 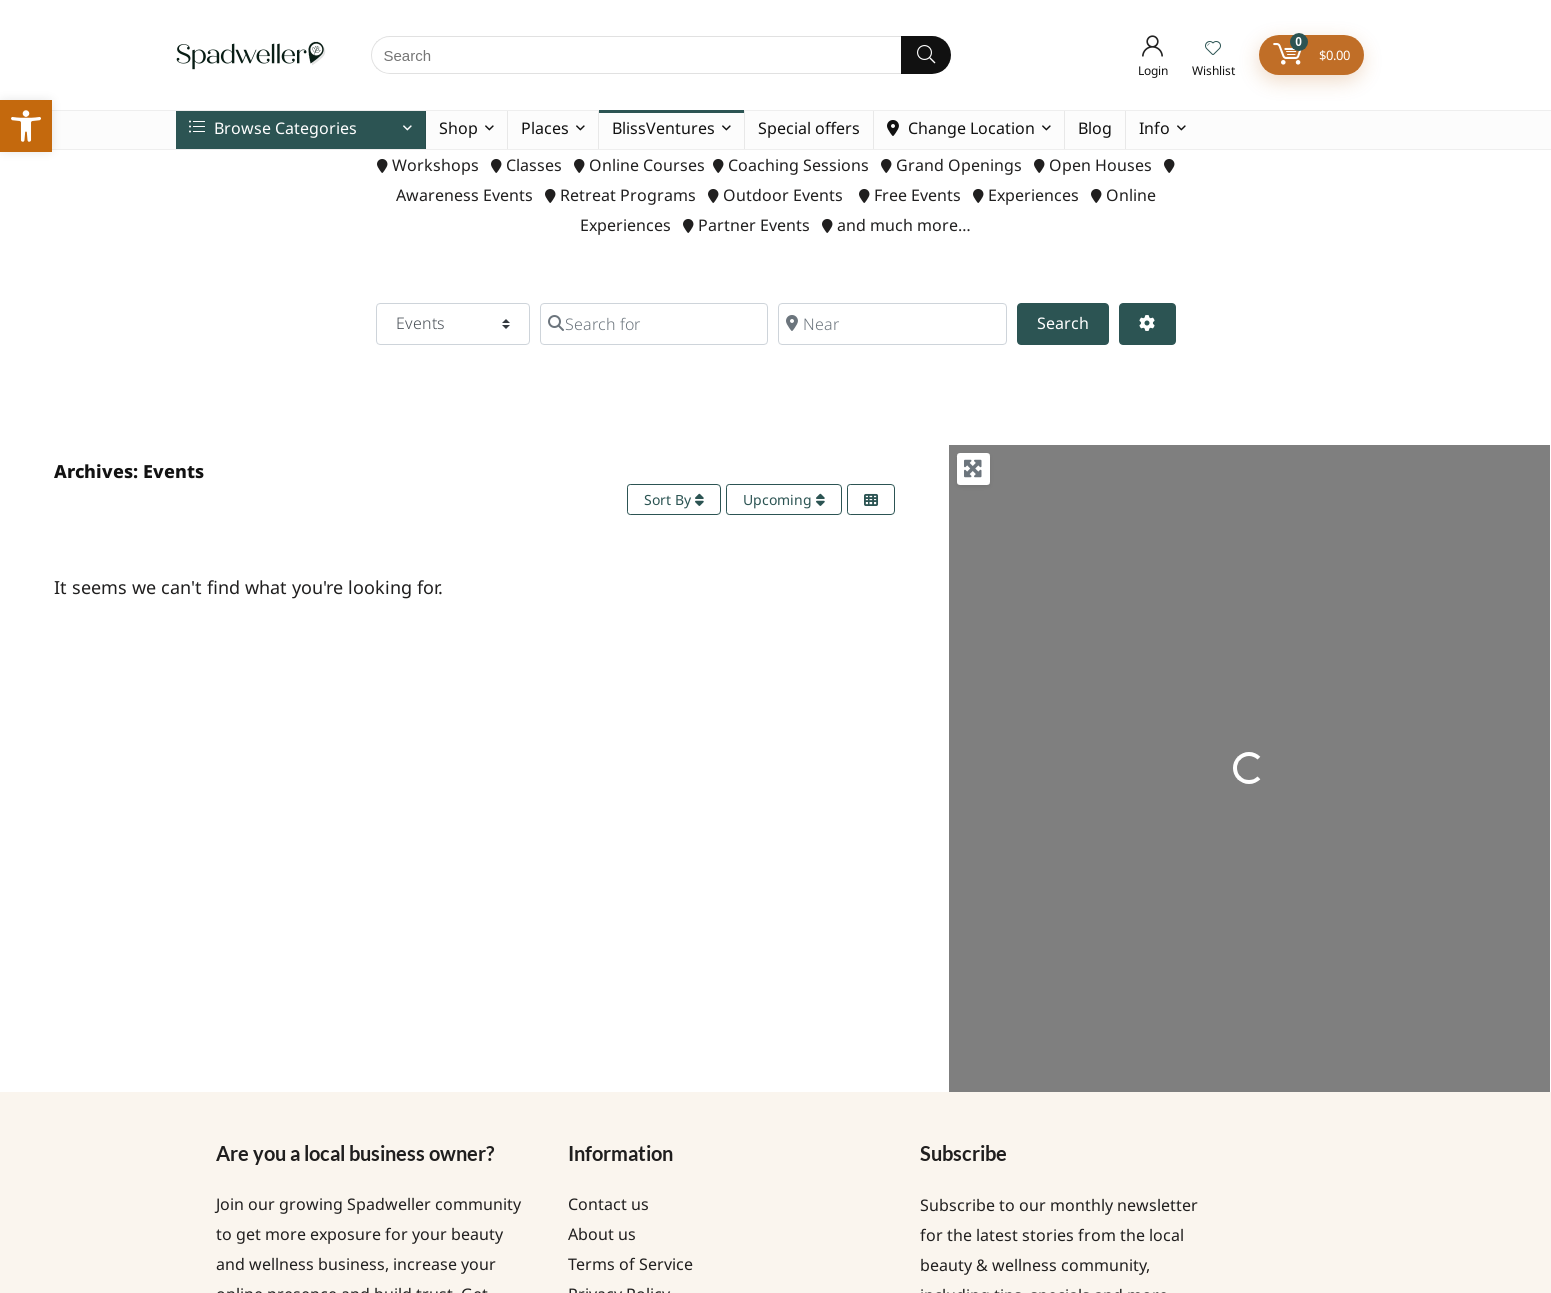 I want to click on Archives: Events, so click(x=129, y=471).